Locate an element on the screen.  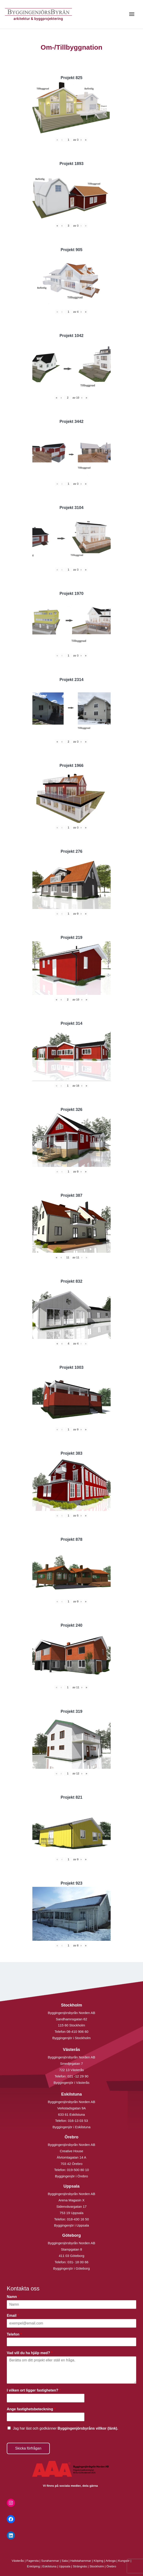
Uppsala is located at coordinates (64, 2566).